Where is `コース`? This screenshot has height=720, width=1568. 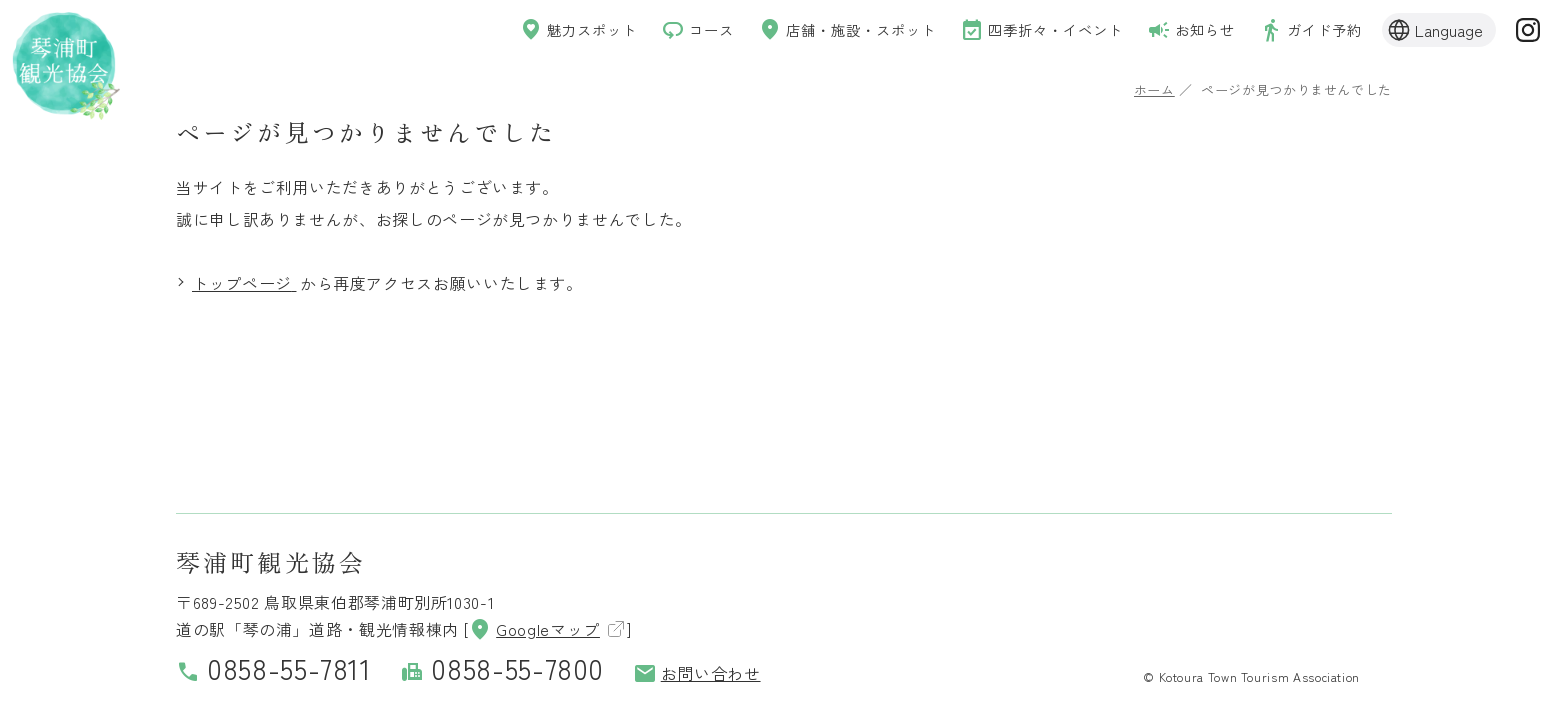 コース is located at coordinates (638, 32).